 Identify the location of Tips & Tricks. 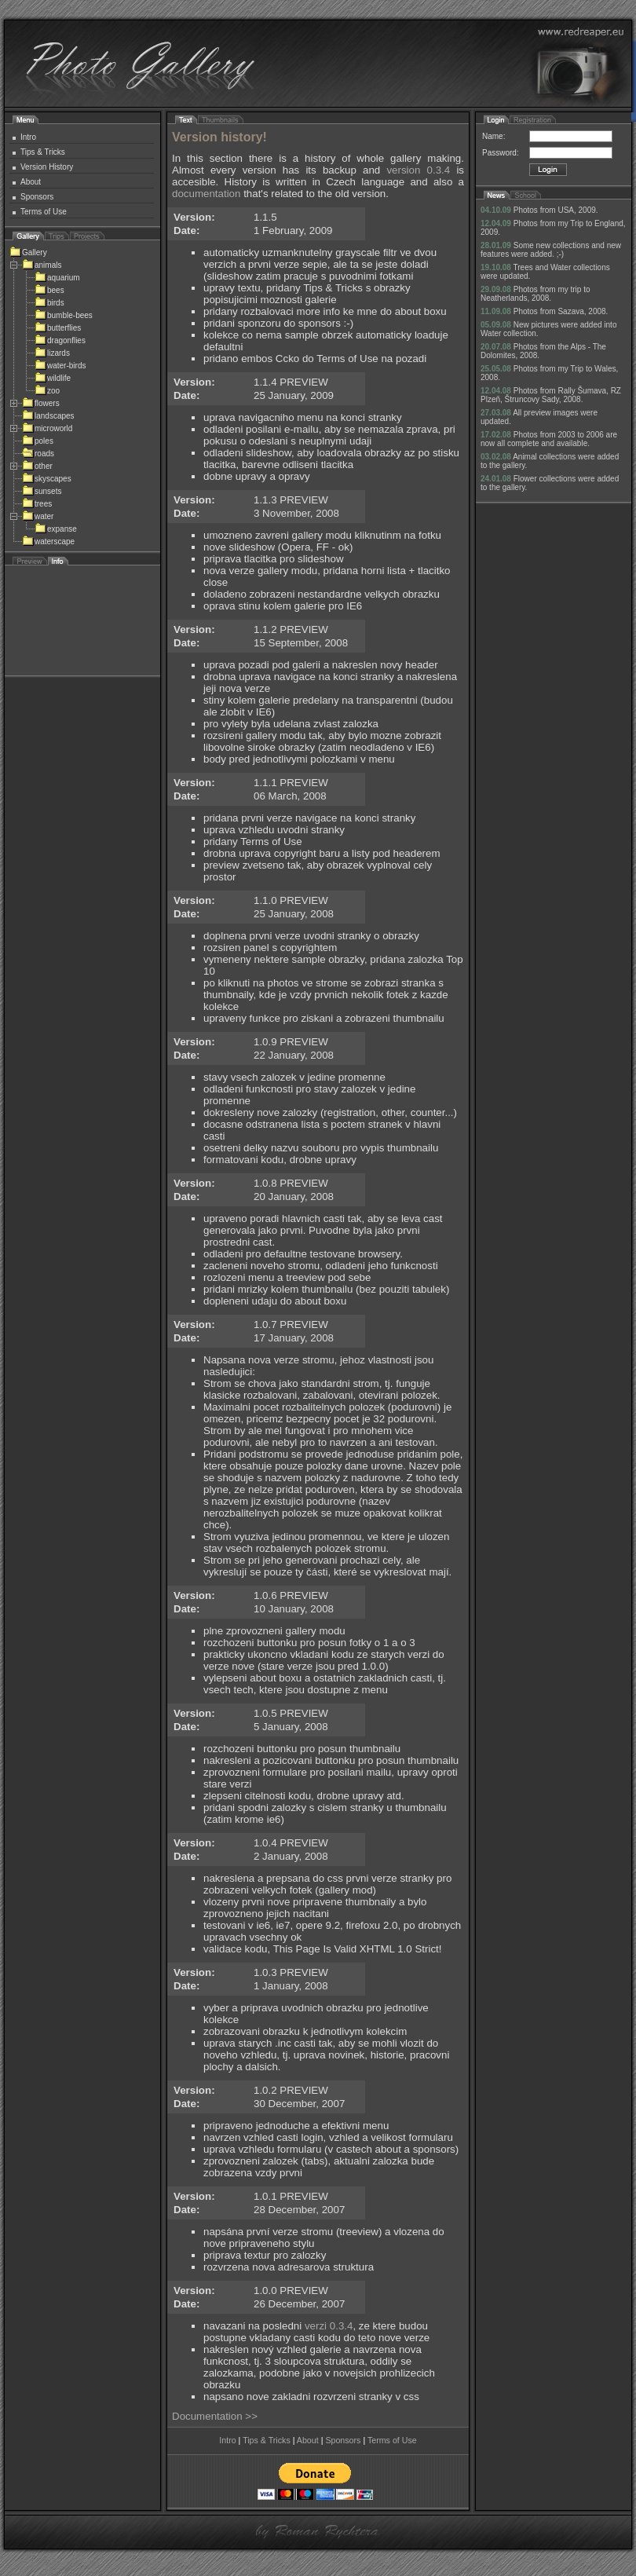
(42, 152).